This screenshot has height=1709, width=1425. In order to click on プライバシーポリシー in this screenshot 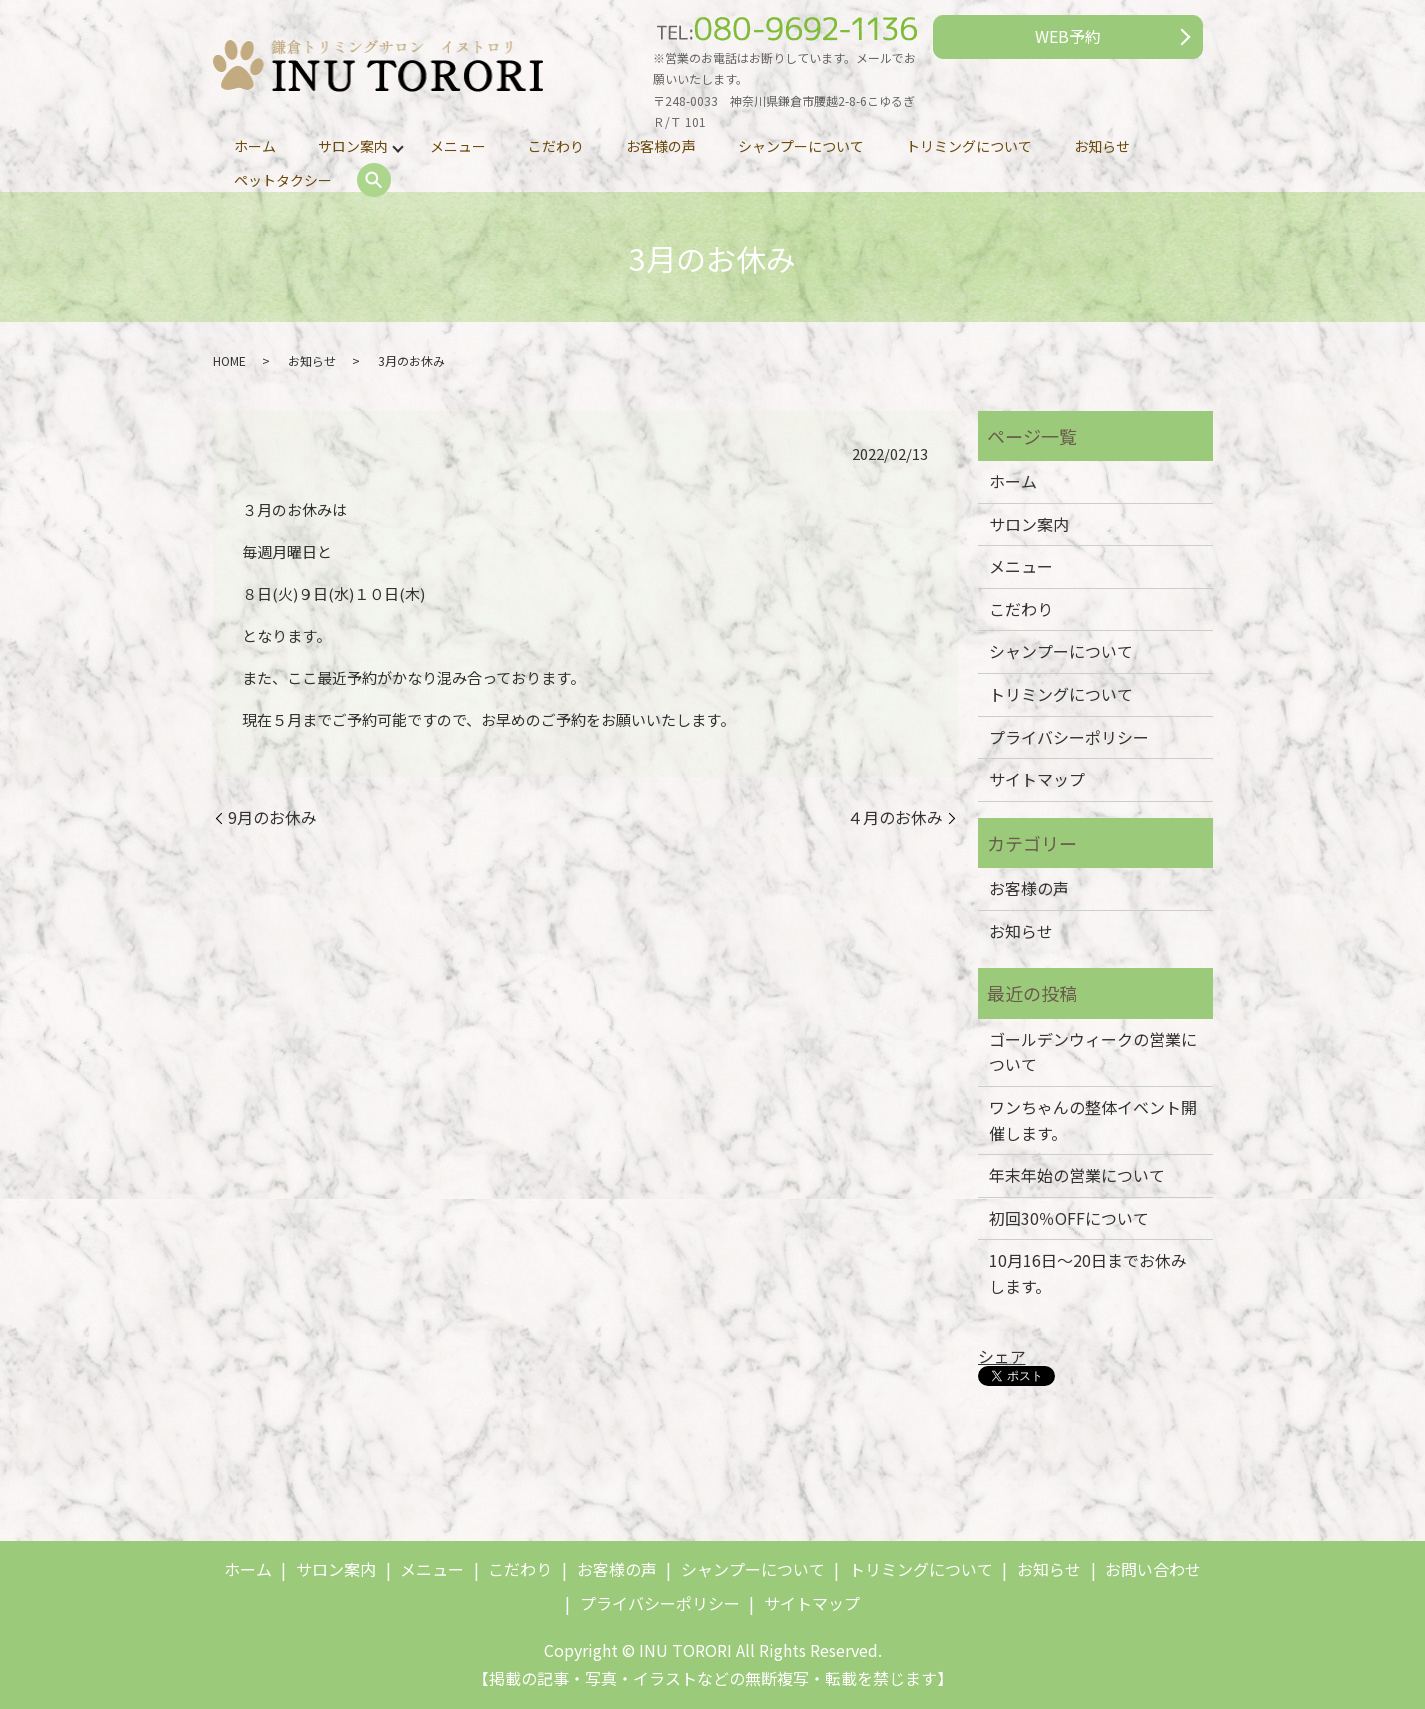, I will do `click(1069, 737)`.